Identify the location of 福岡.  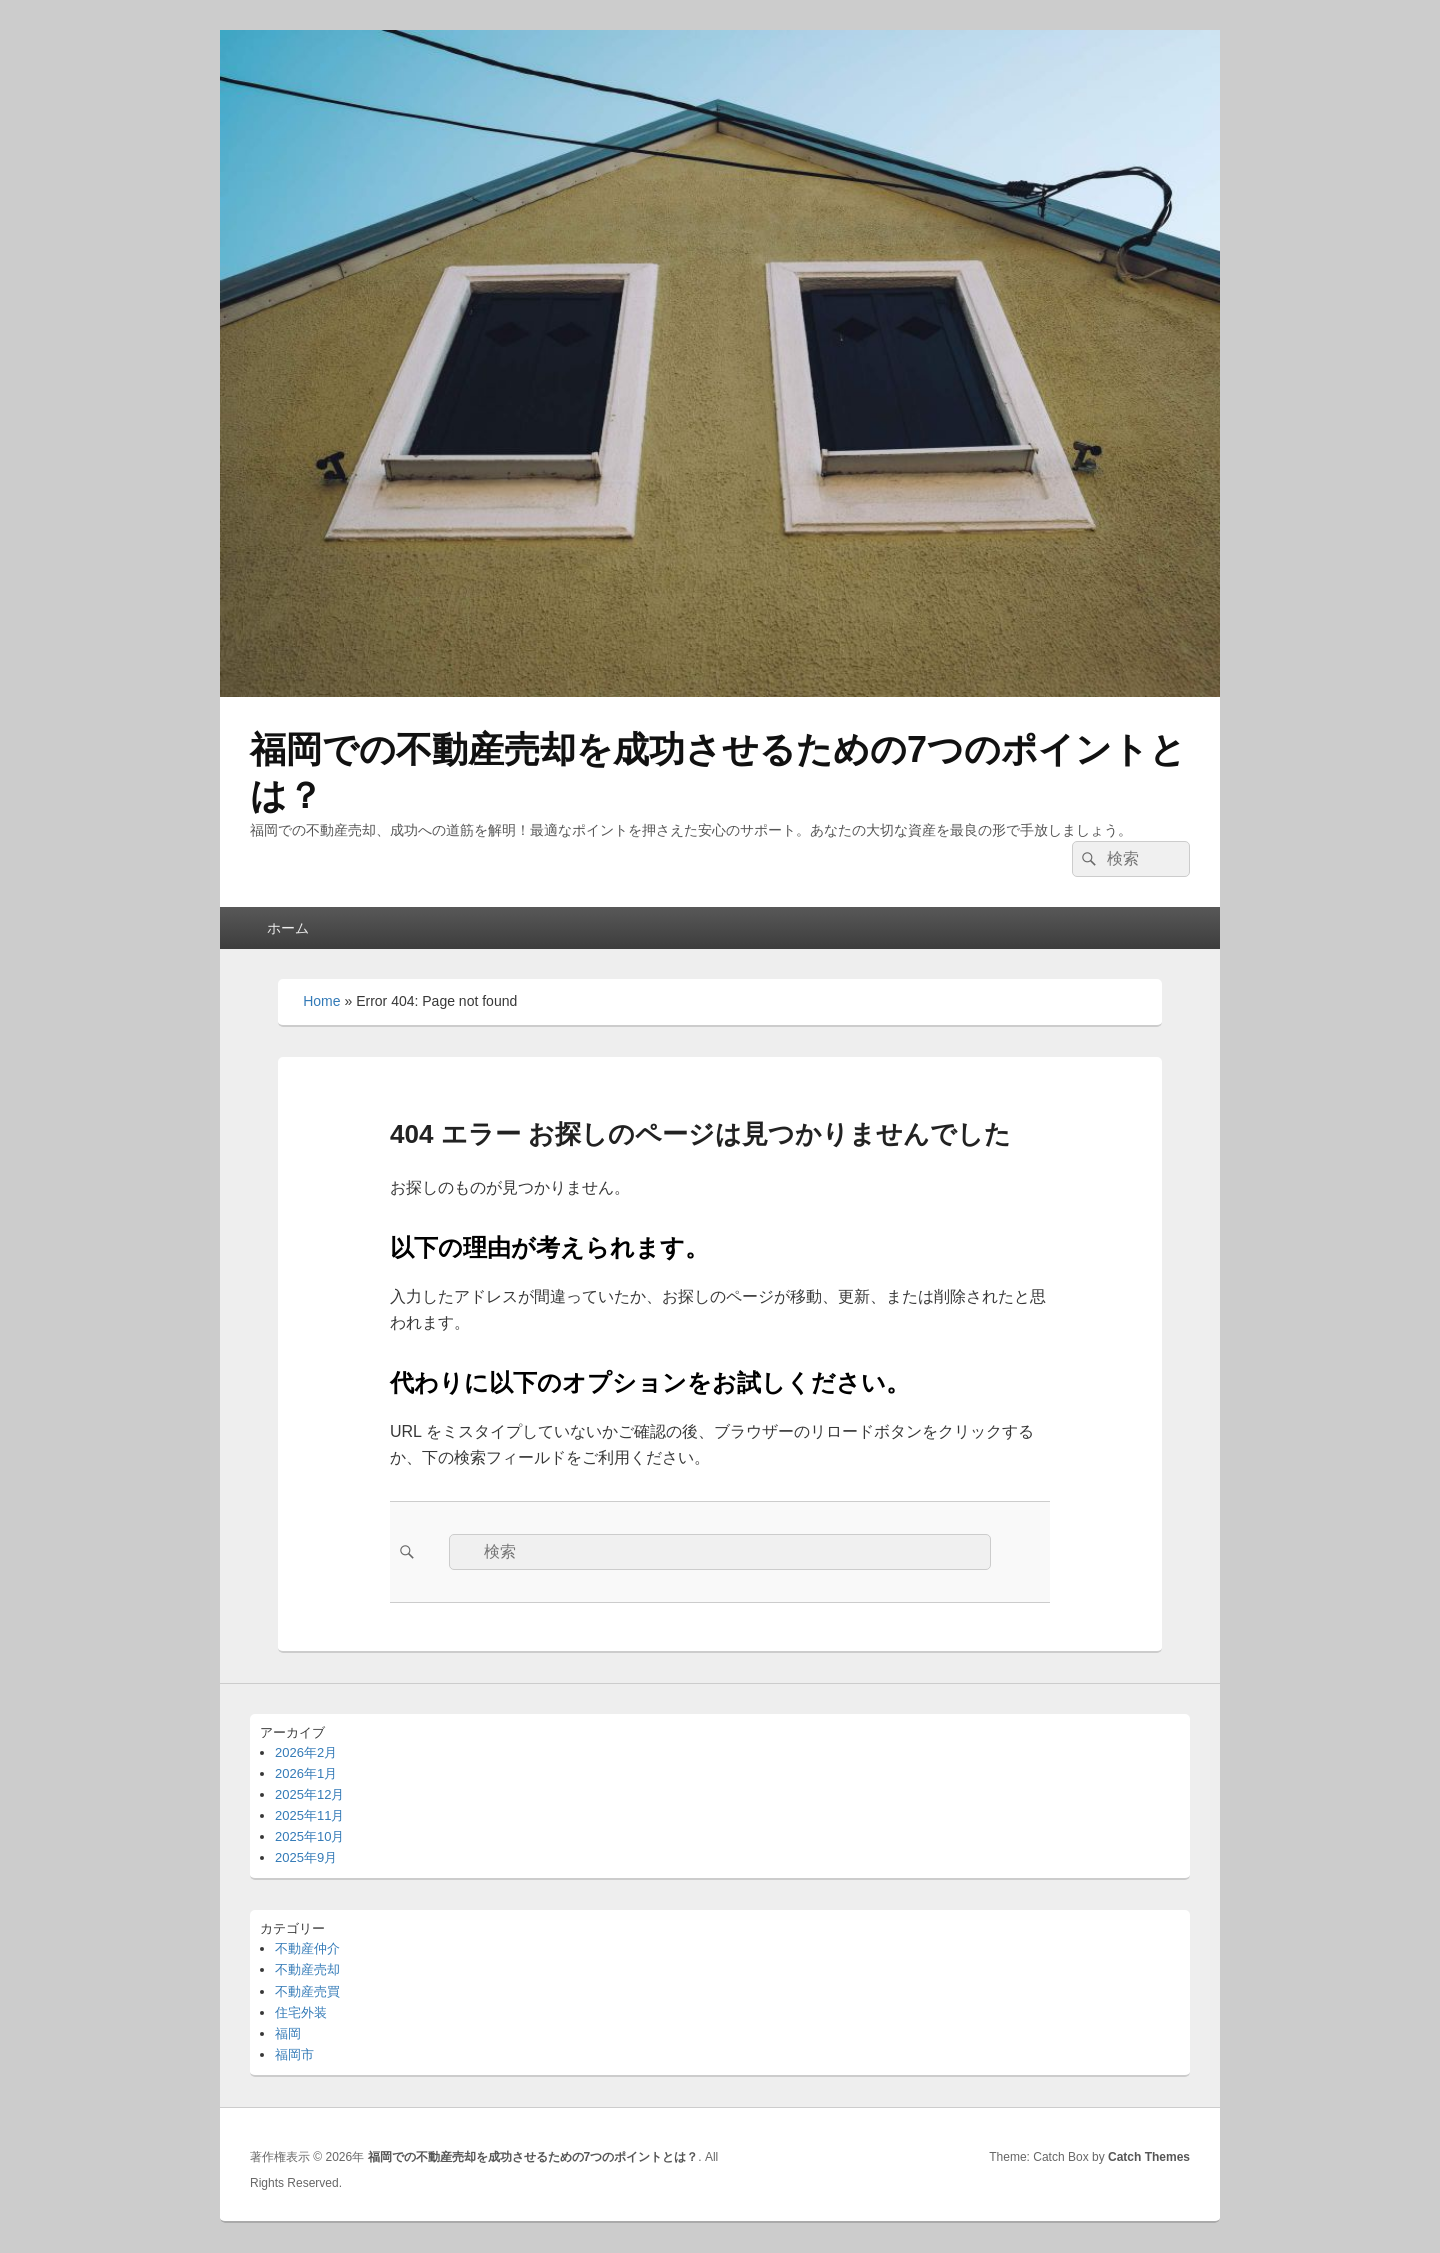
(288, 2033).